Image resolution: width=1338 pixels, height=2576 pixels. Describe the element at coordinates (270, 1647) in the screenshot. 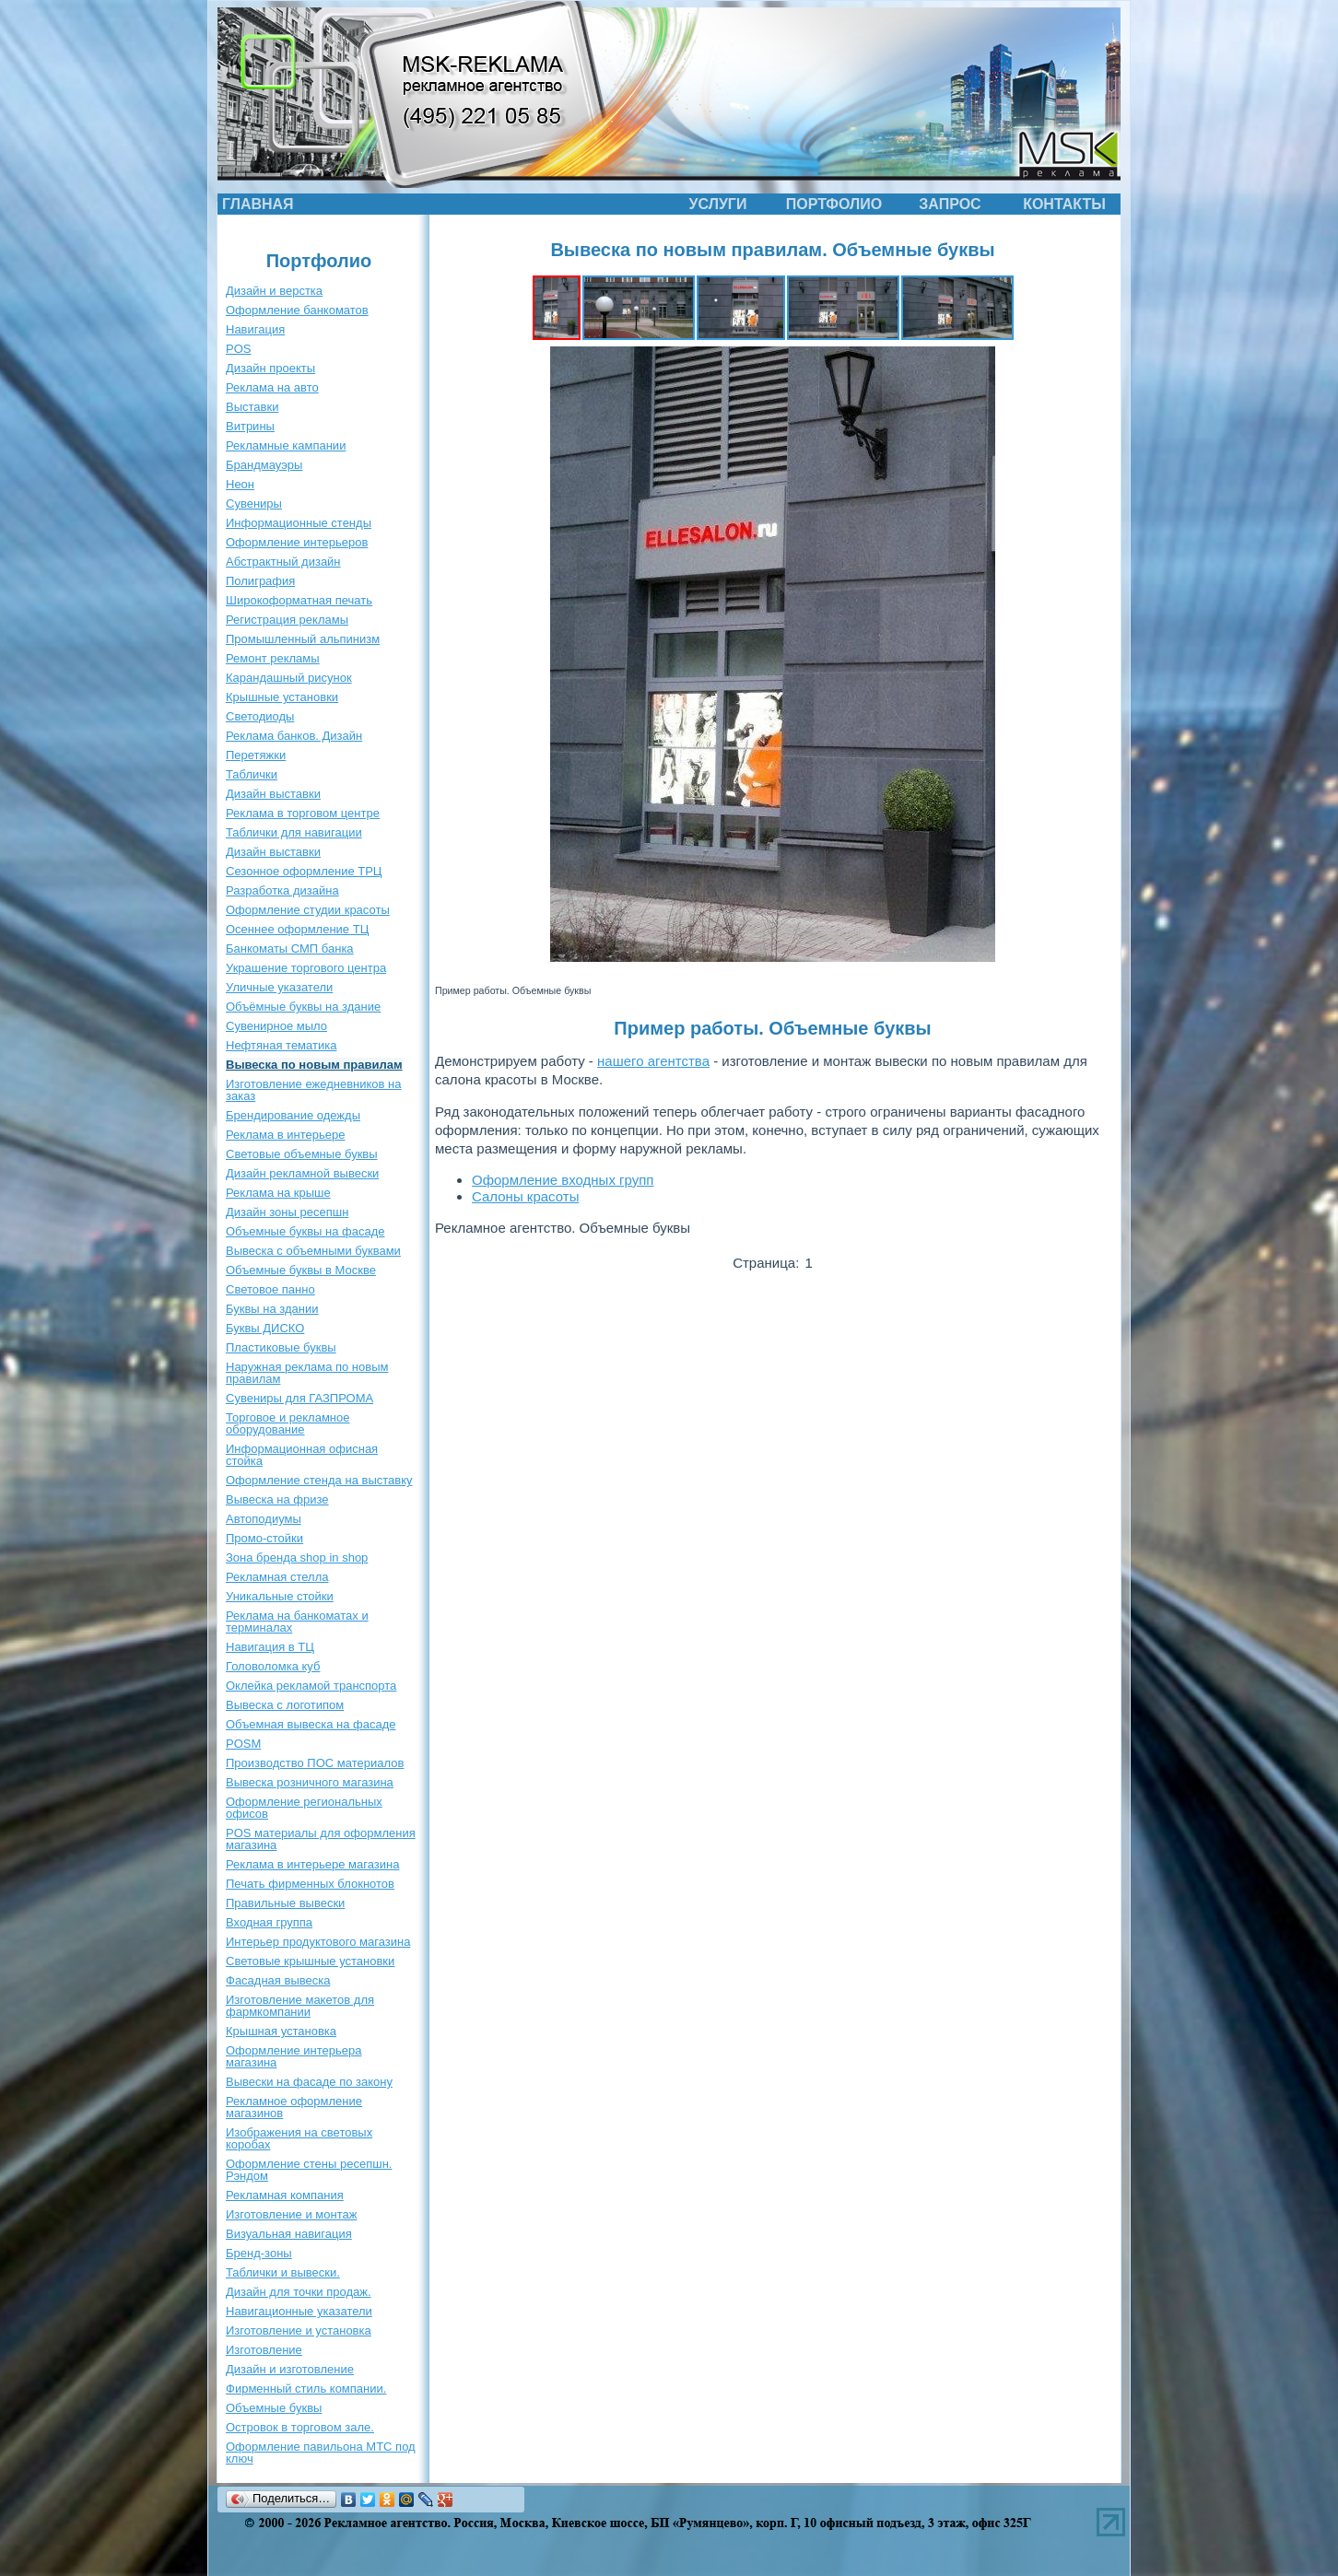

I see `Навигация в ТЦ` at that location.